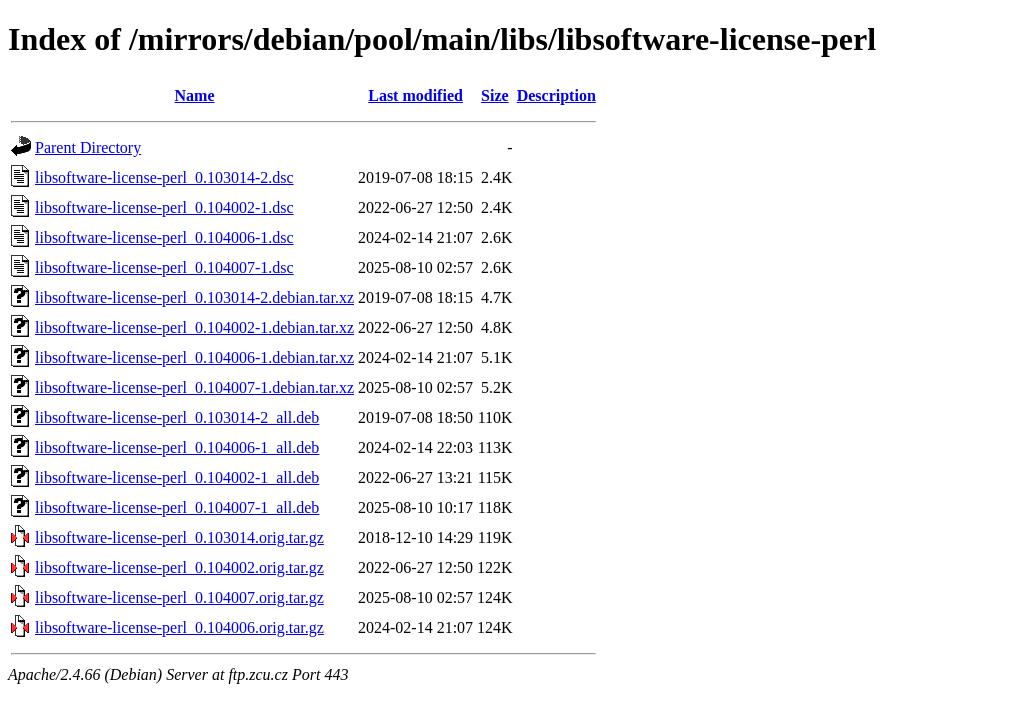 This screenshot has height=720, width=1024. Describe the element at coordinates (194, 297) in the screenshot. I see `libsoftware-license-perl_0.103014-2.debian.tar.xz` at that location.